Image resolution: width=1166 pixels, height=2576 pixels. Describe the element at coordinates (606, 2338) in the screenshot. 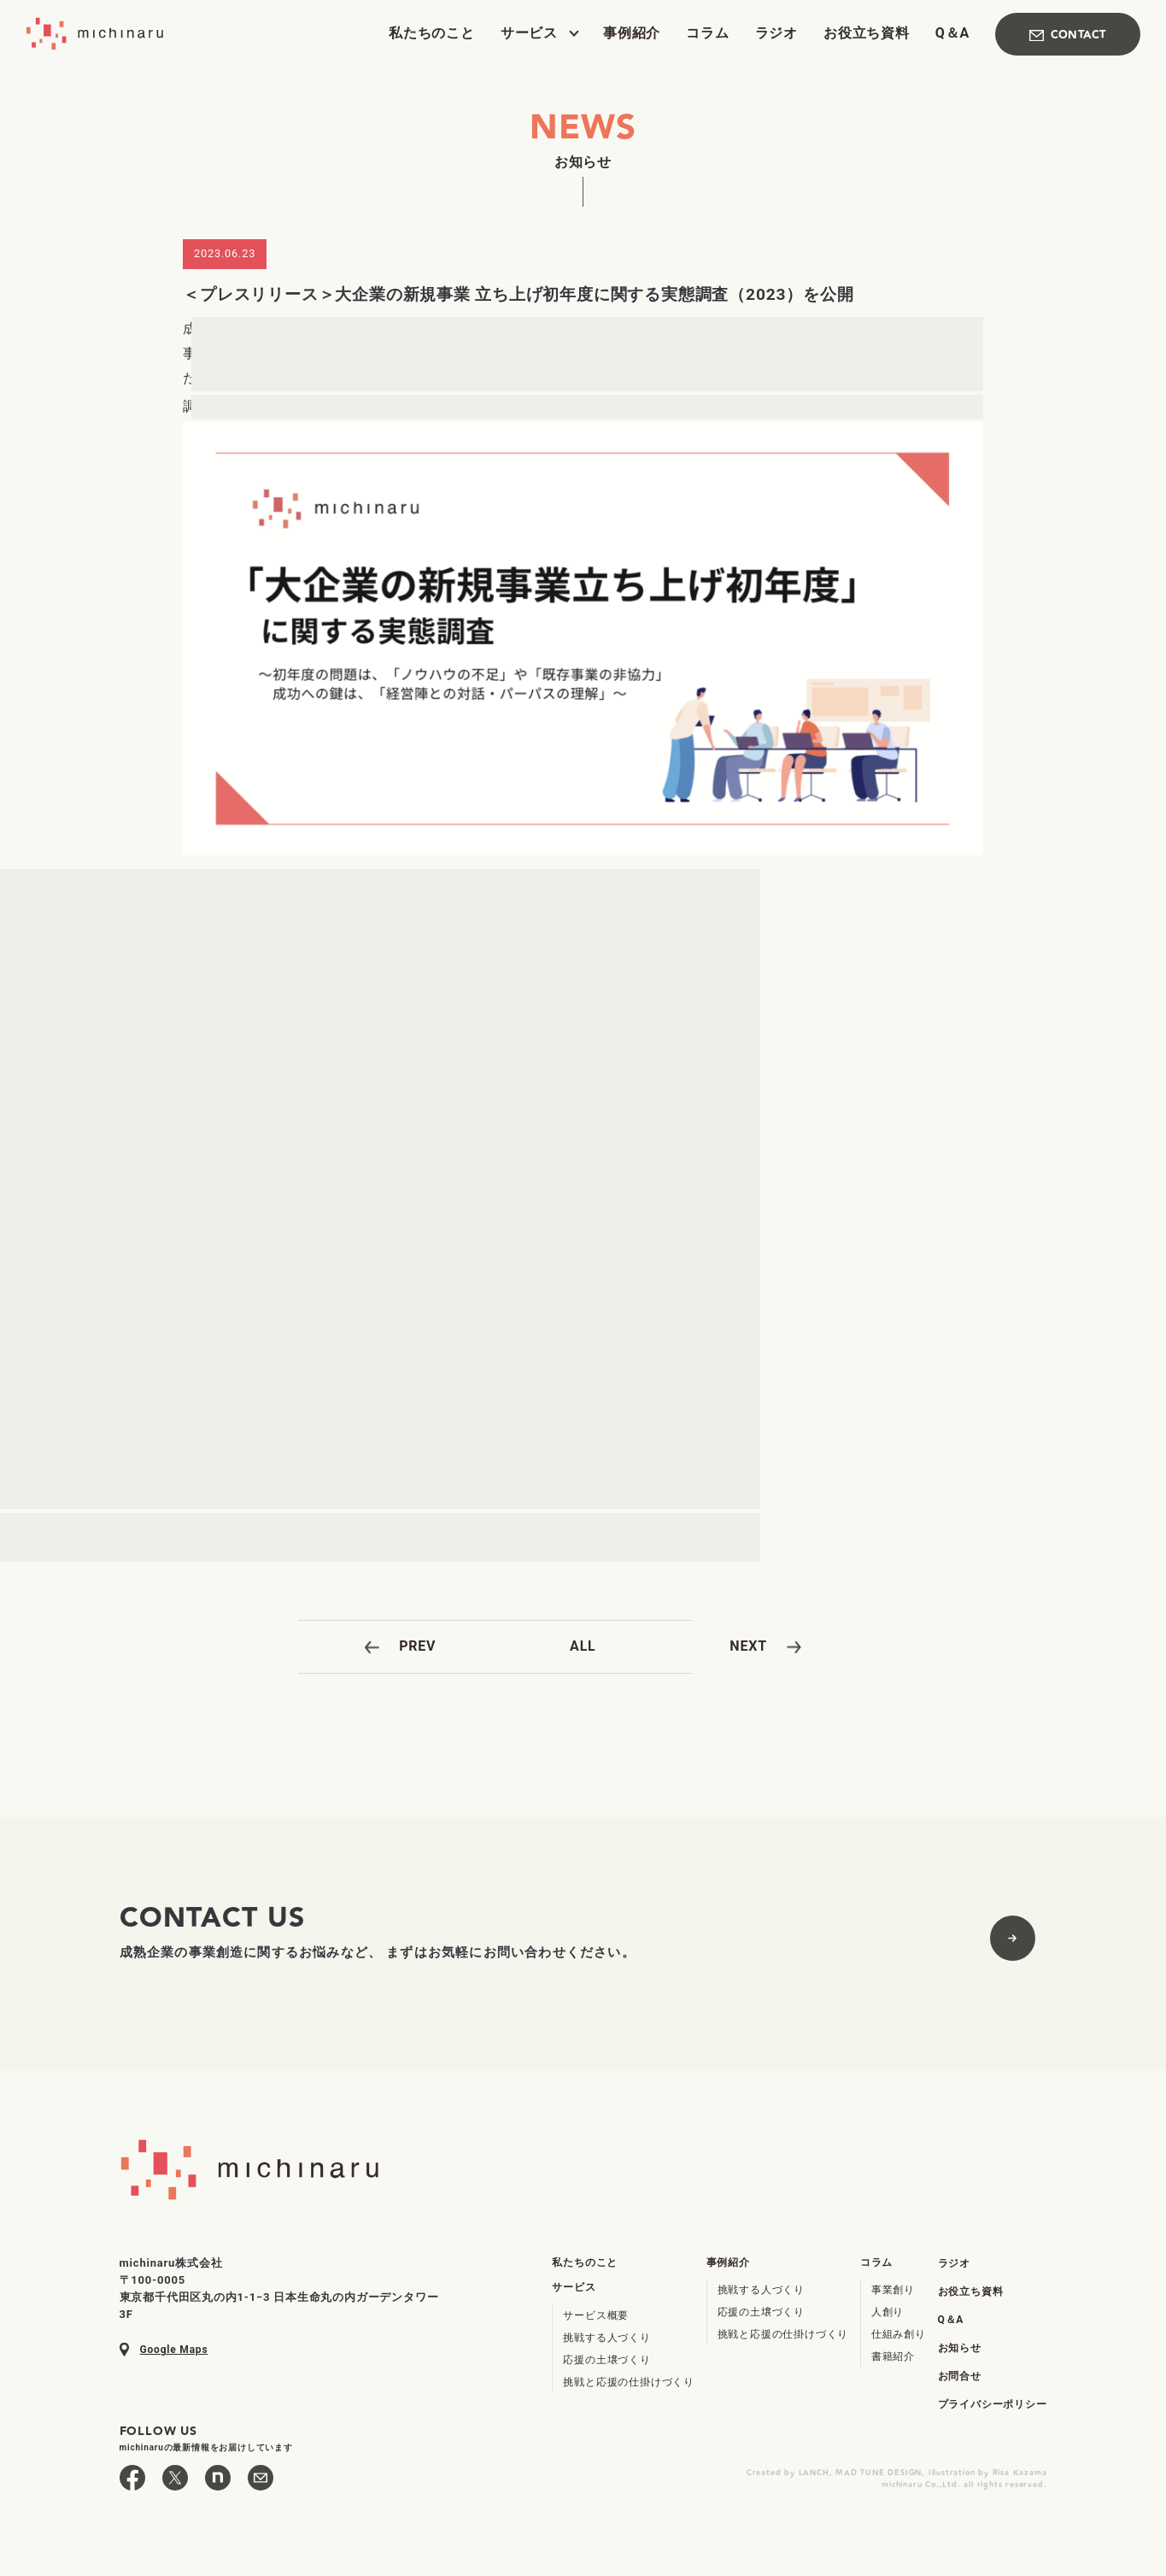

I see `挑戦する人づくり` at that location.